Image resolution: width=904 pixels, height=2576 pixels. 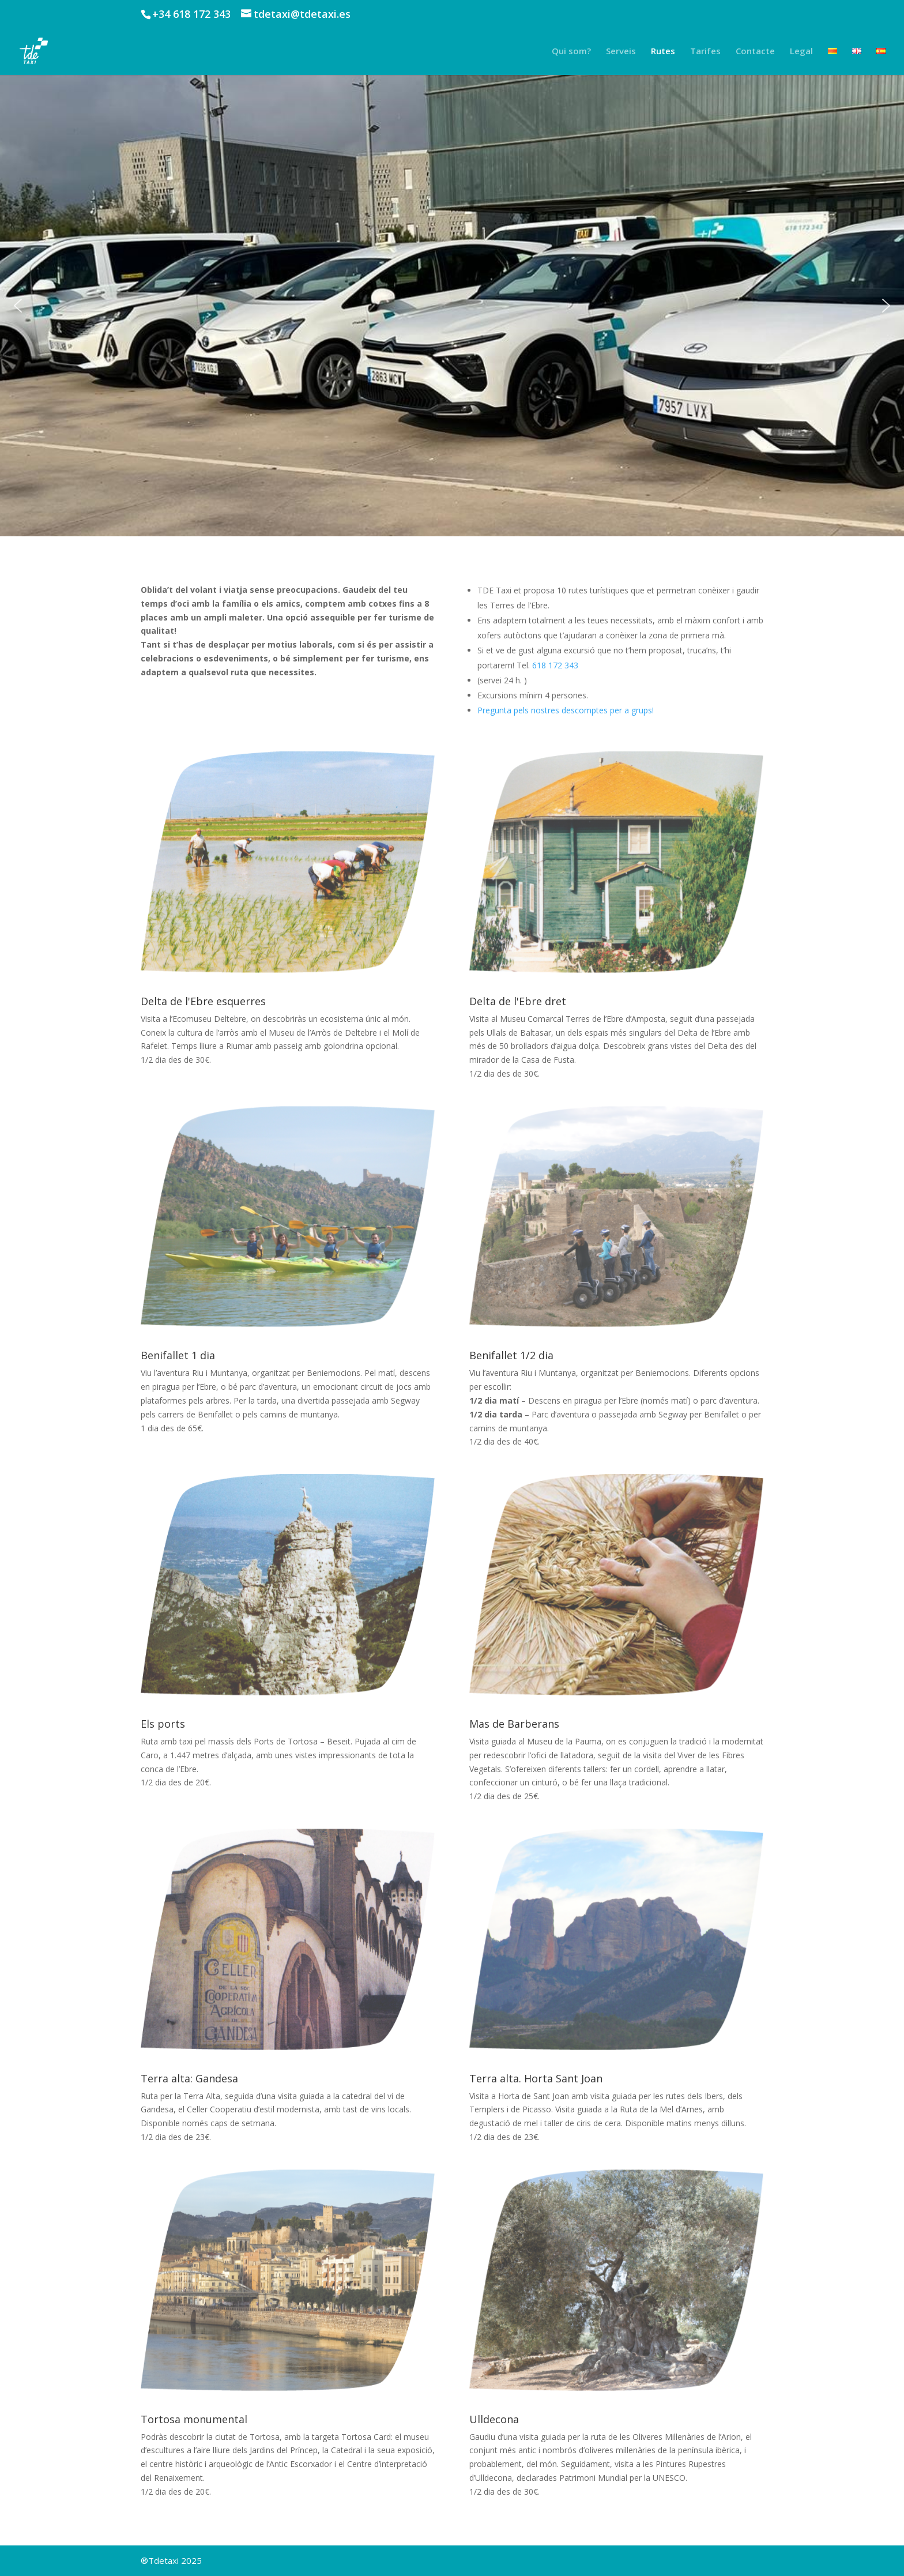 I want to click on Qui som?, so click(x=571, y=52).